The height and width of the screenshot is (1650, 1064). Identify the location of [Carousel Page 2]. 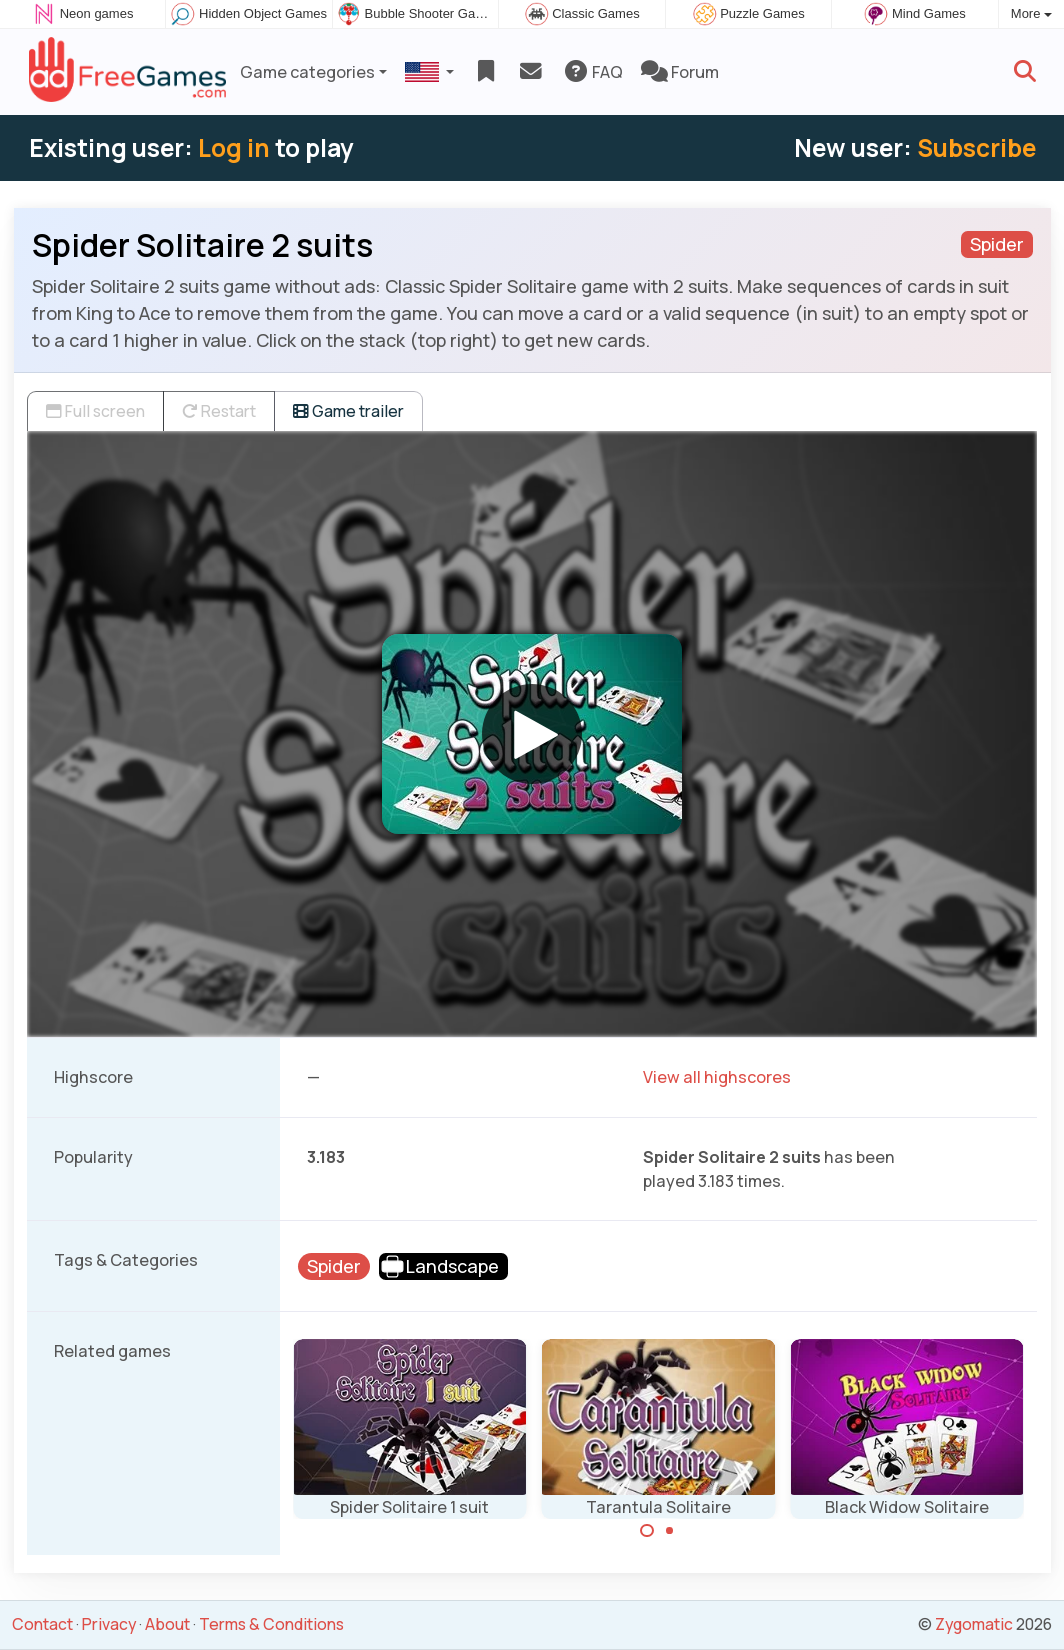
(670, 1531).